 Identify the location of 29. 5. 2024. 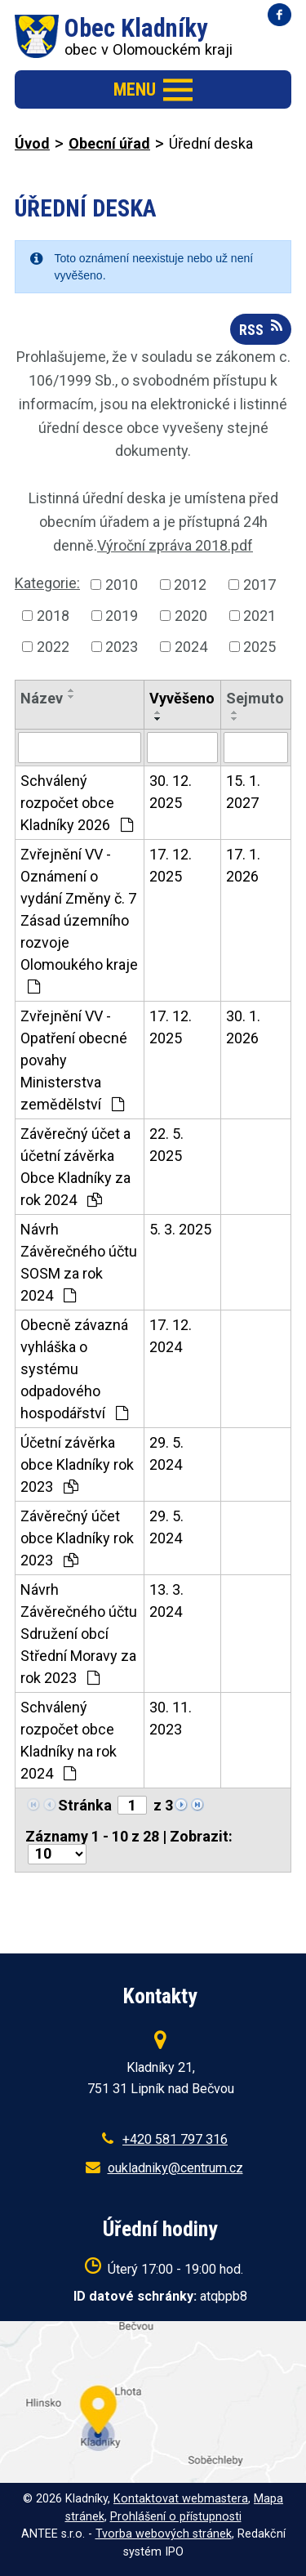
(166, 1453).